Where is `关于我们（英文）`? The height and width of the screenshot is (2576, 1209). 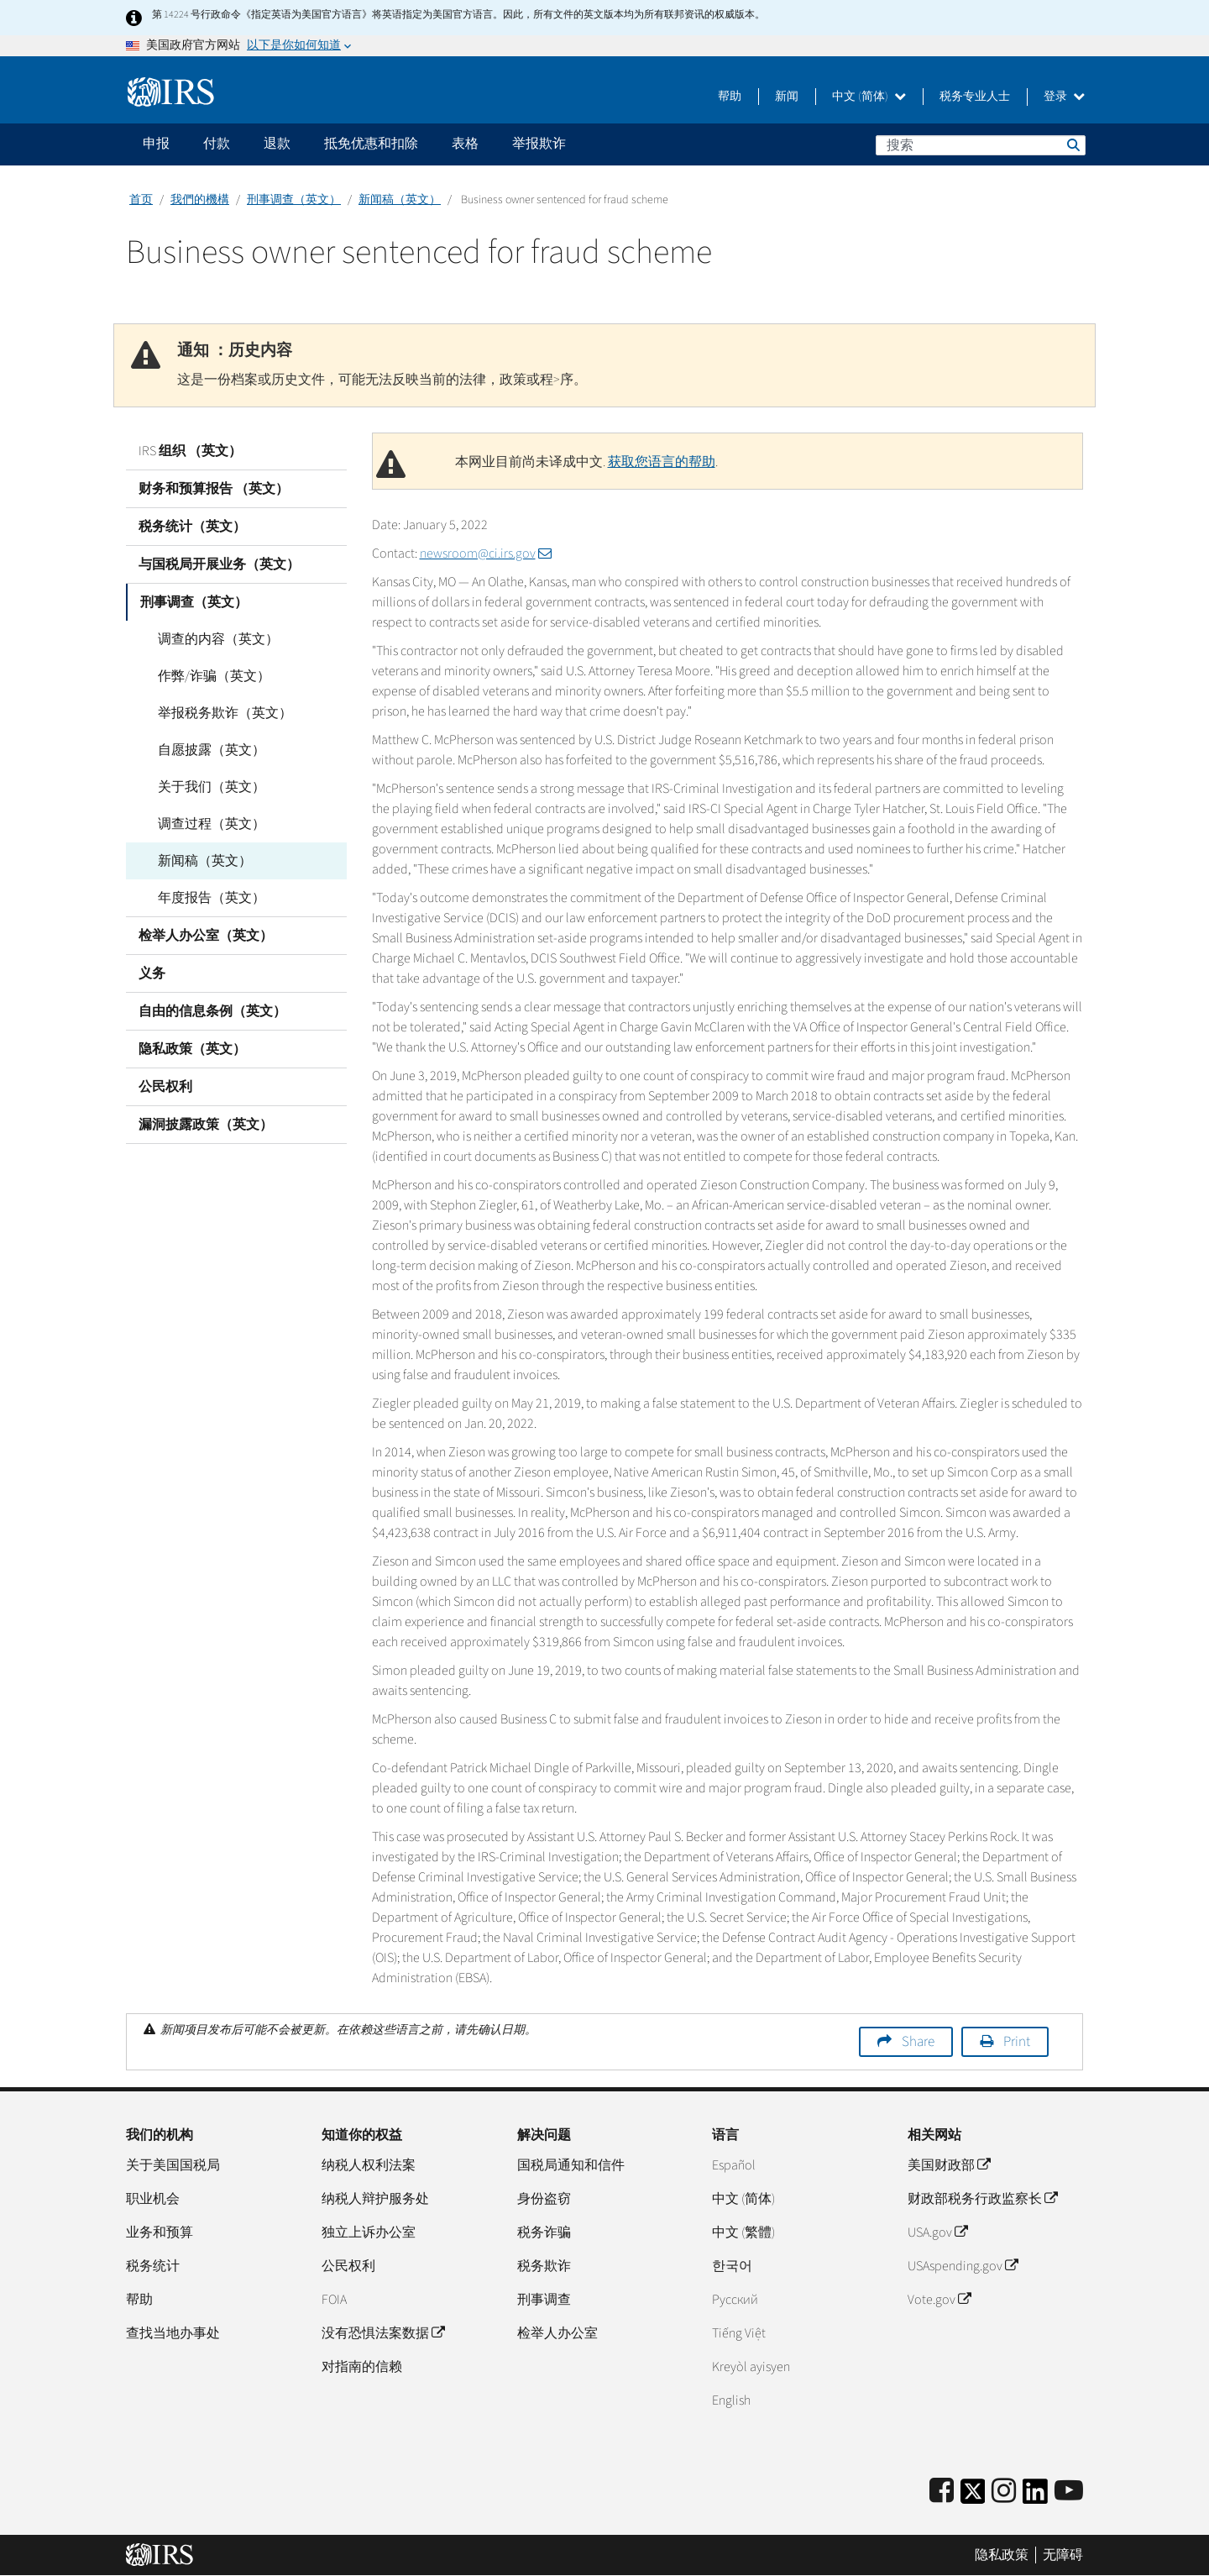
关于我们（英文） is located at coordinates (205, 787).